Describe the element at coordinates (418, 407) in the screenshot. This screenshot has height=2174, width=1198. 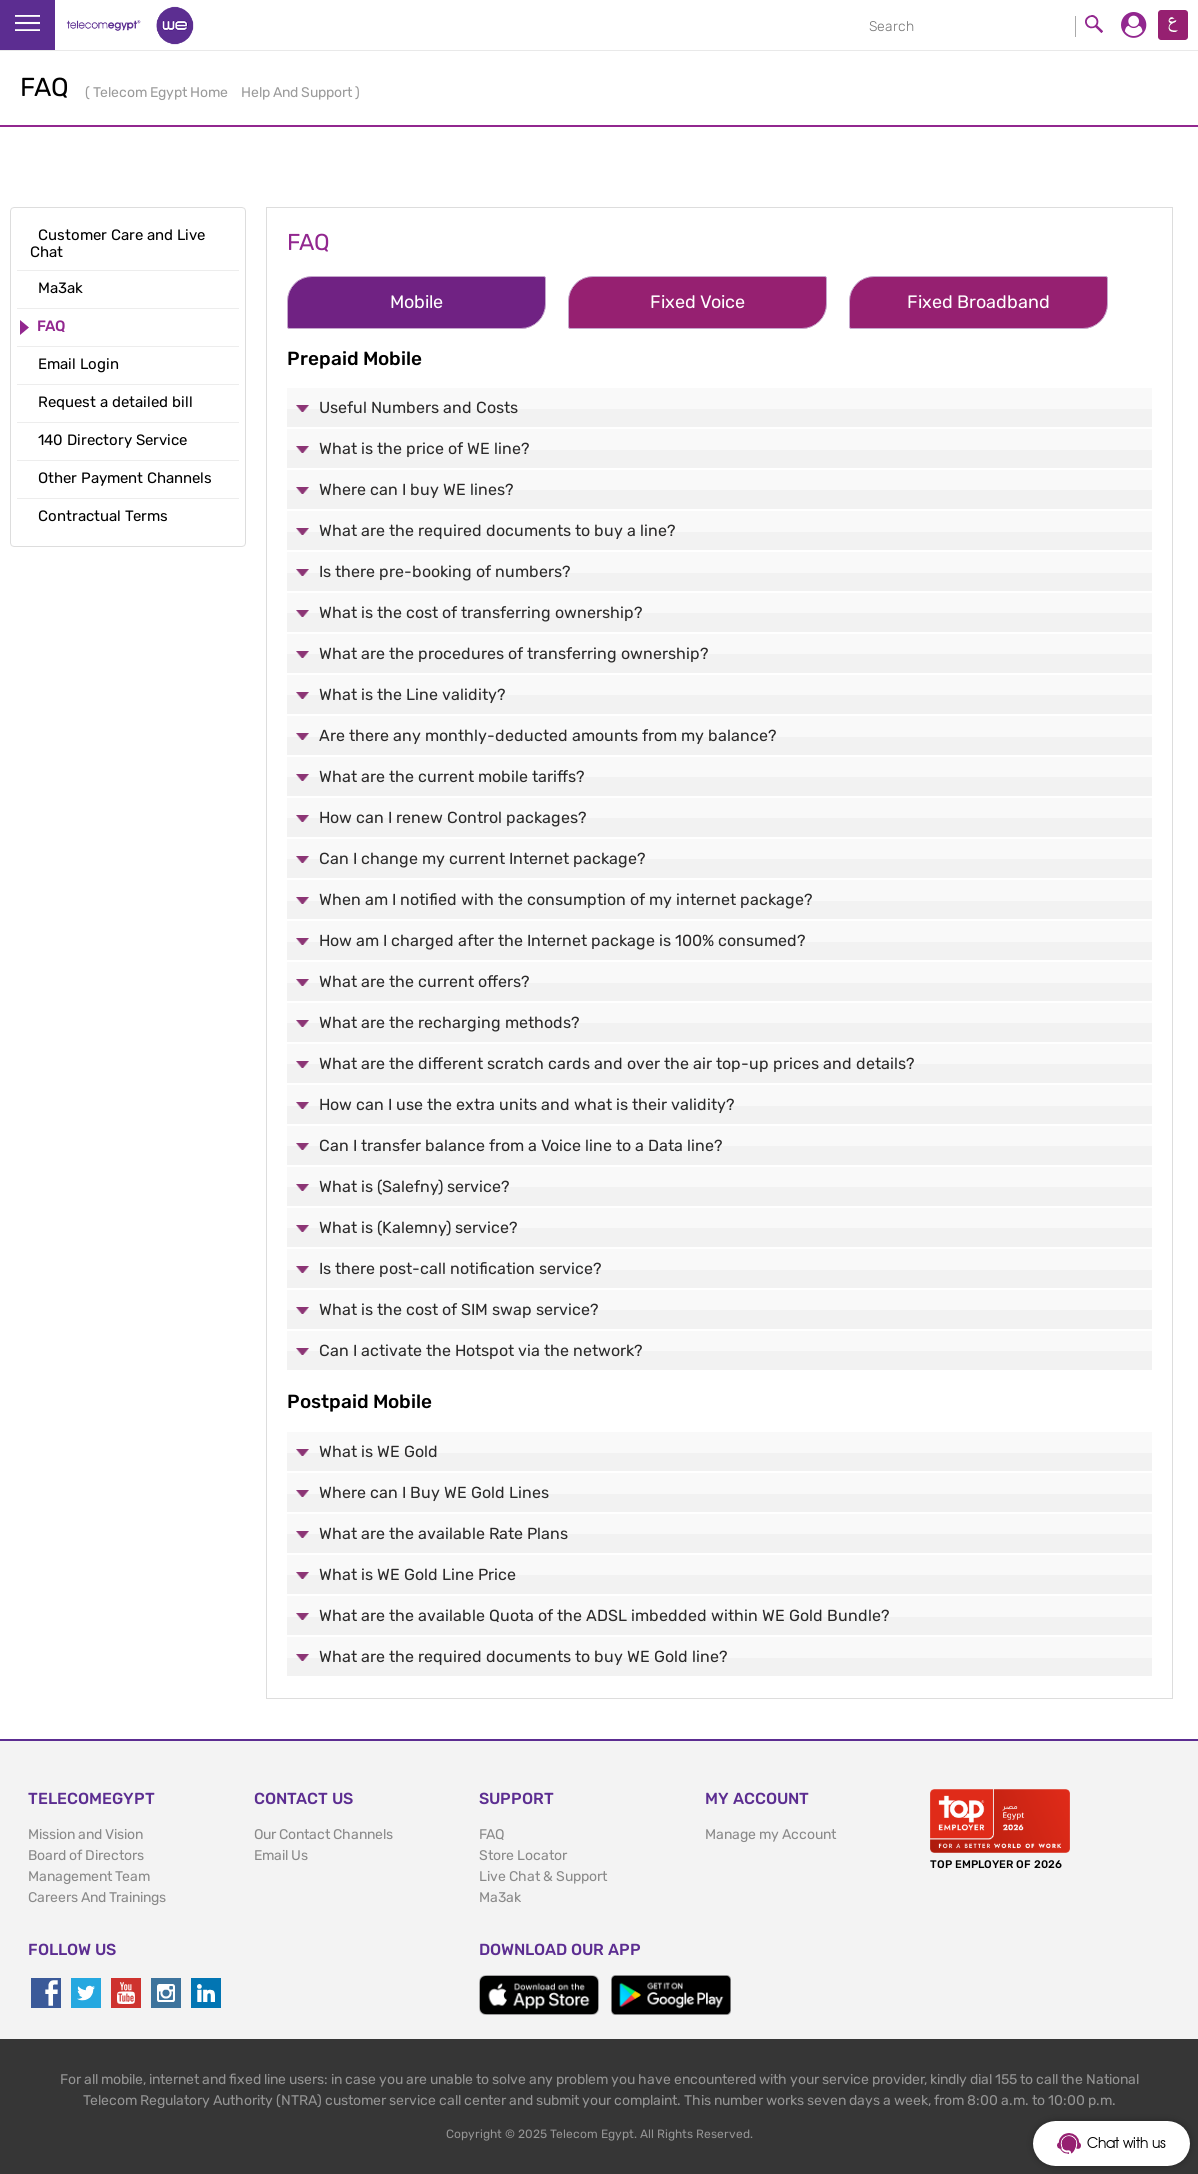
I see `Useful Numbers and Costs` at that location.